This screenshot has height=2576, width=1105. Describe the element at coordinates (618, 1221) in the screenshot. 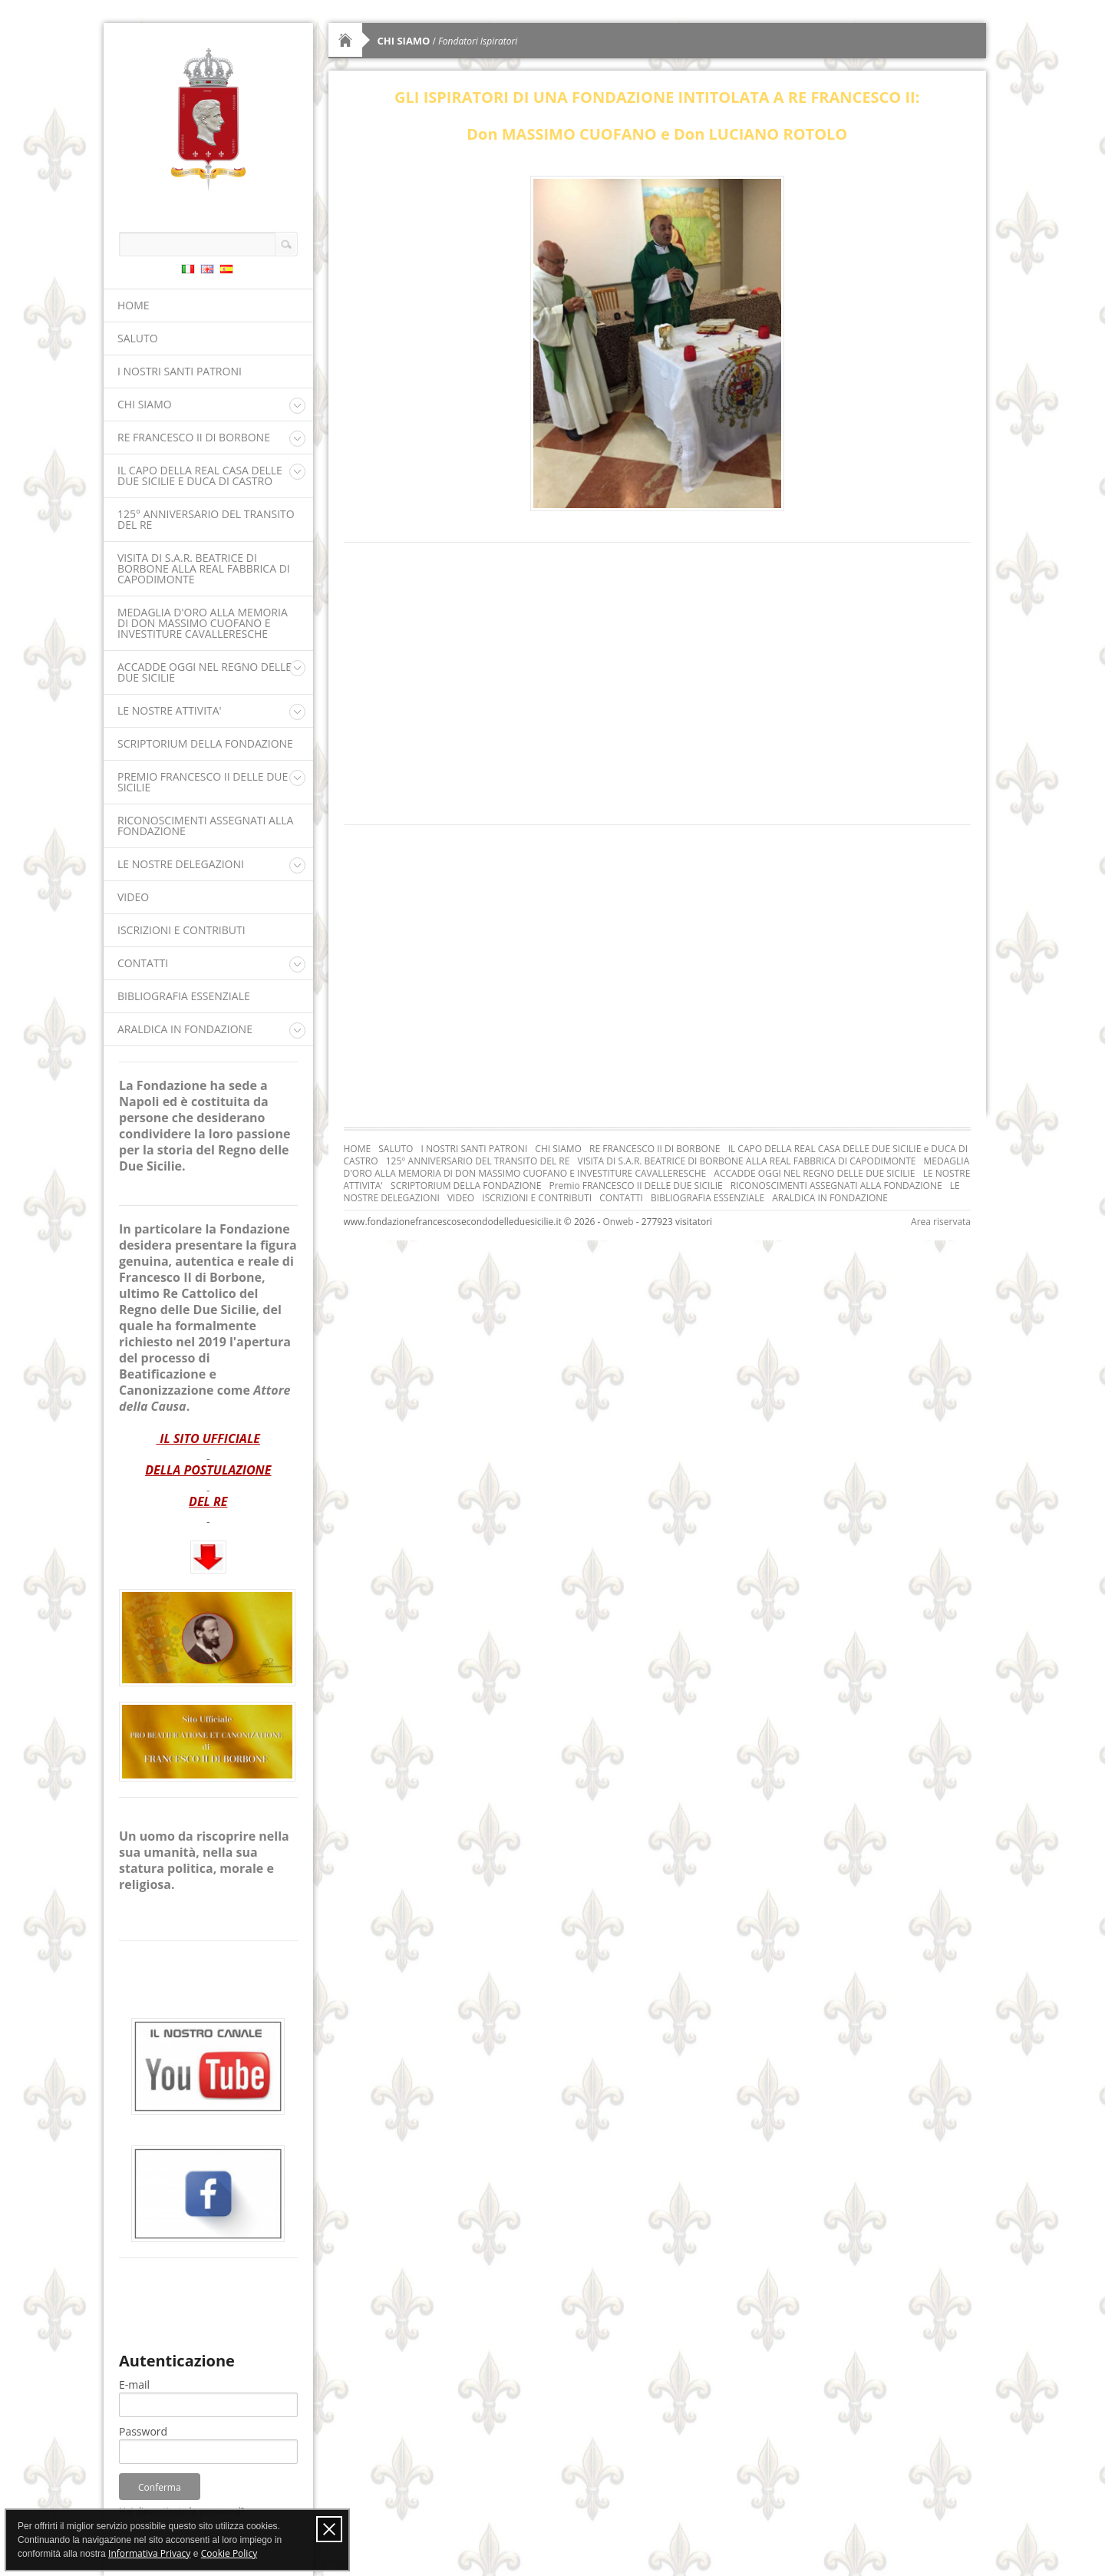

I see `Onweb` at that location.